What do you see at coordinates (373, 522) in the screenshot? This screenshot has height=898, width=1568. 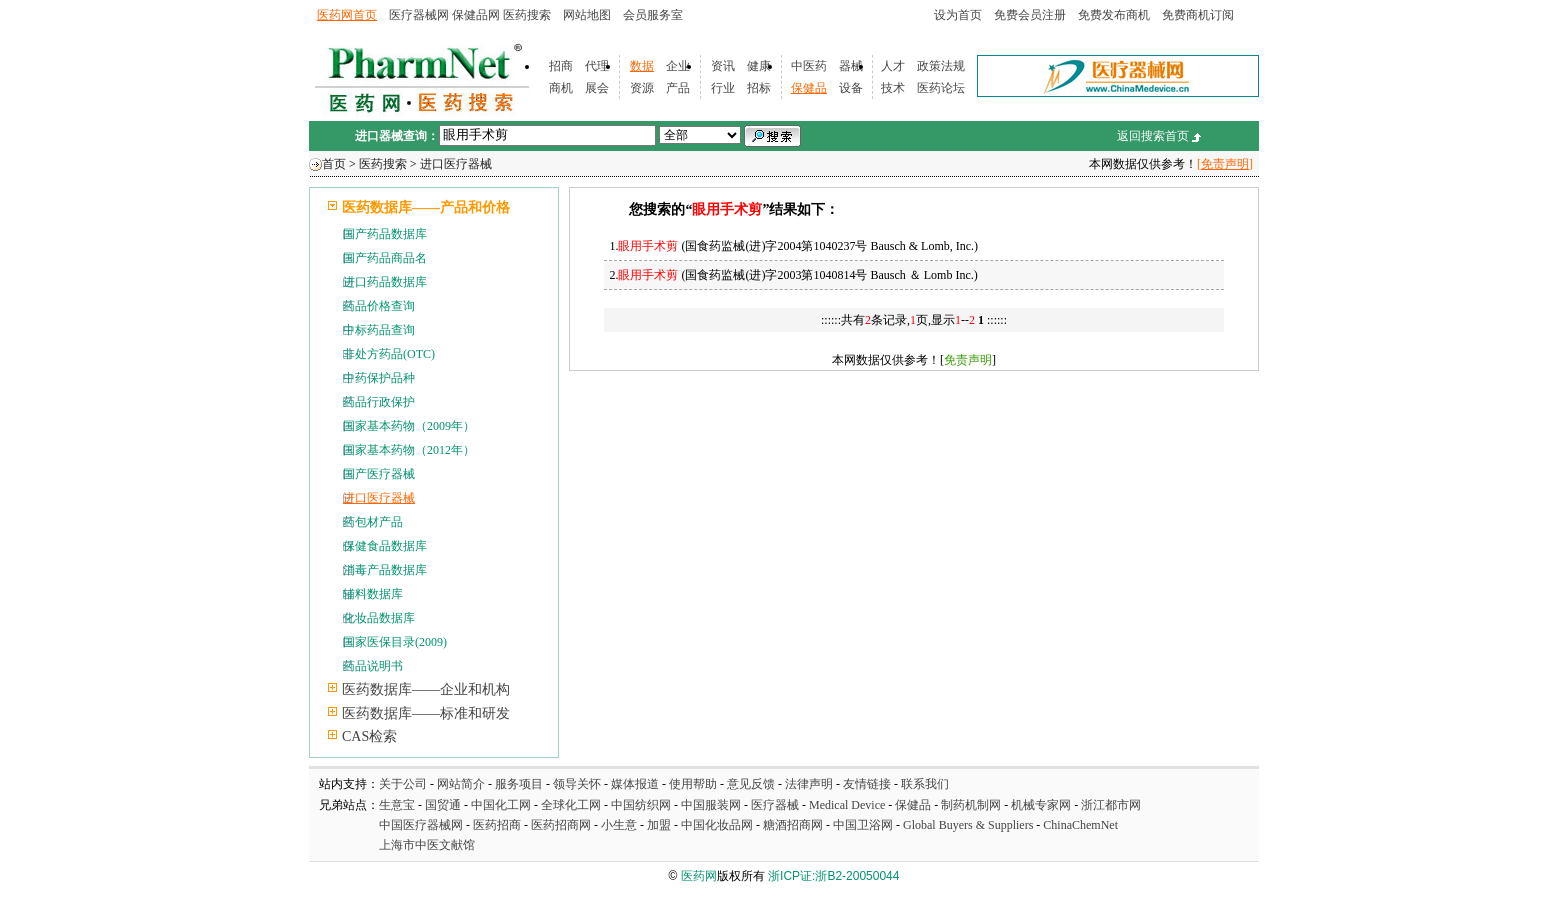 I see `药包材产品` at bounding box center [373, 522].